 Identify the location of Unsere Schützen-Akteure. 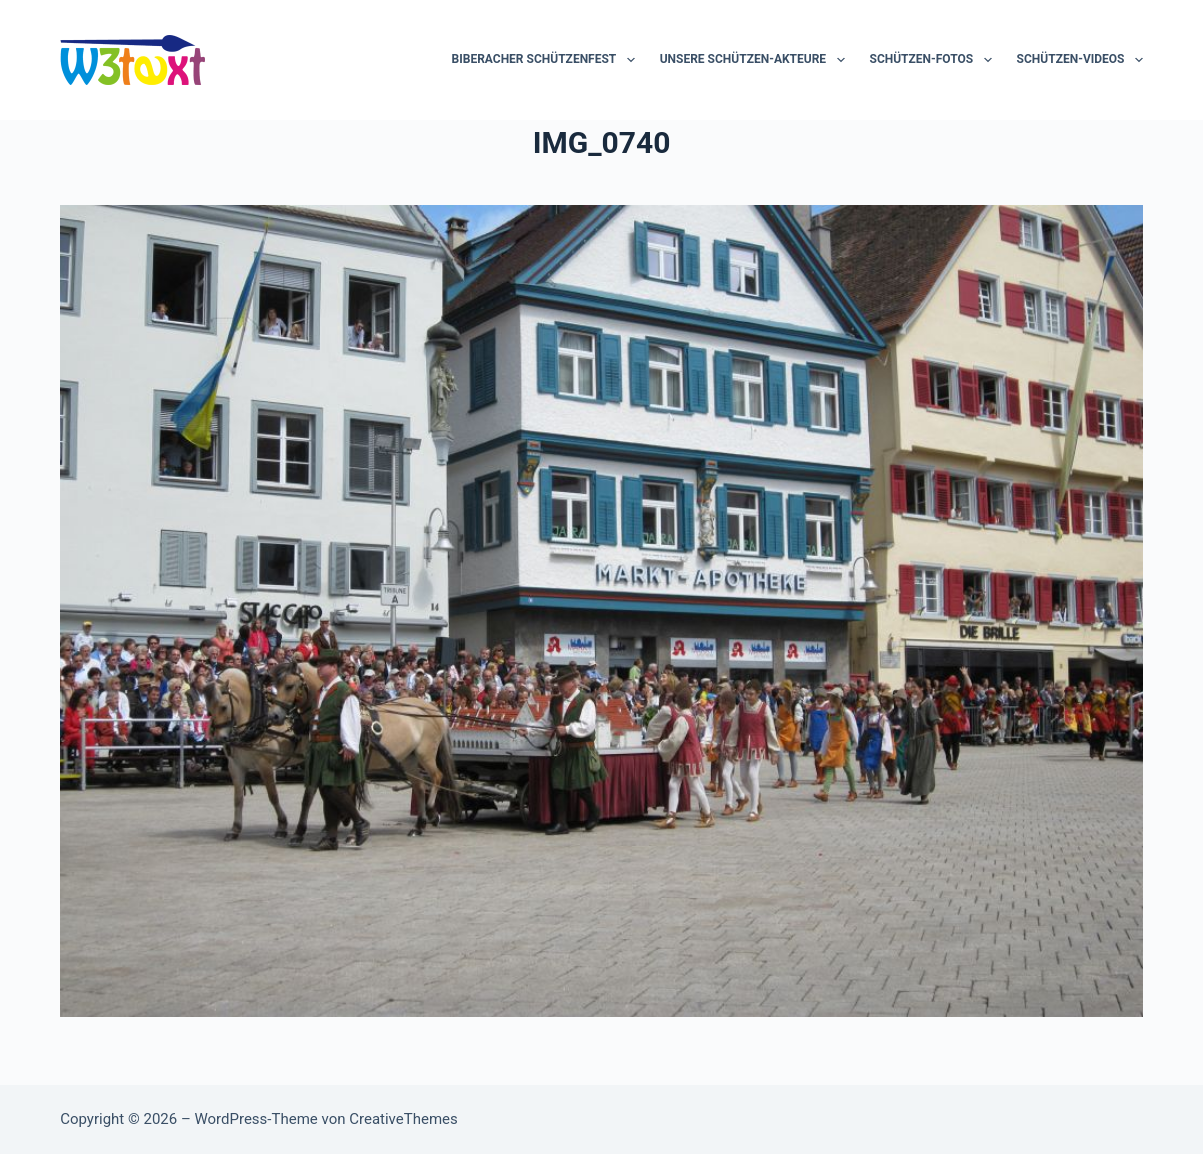
(756, 60).